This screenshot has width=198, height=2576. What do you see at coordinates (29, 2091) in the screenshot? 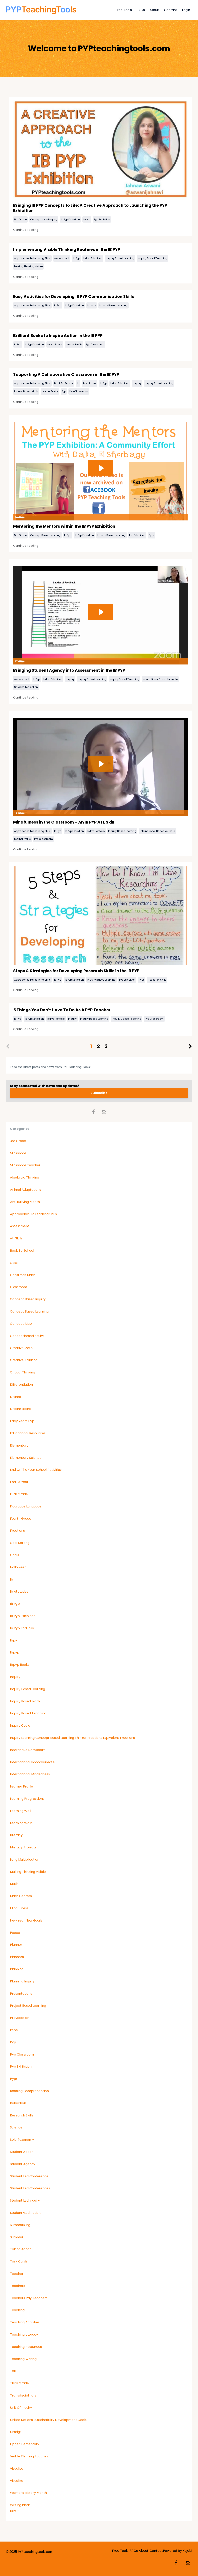
I see `reading comprehension` at bounding box center [29, 2091].